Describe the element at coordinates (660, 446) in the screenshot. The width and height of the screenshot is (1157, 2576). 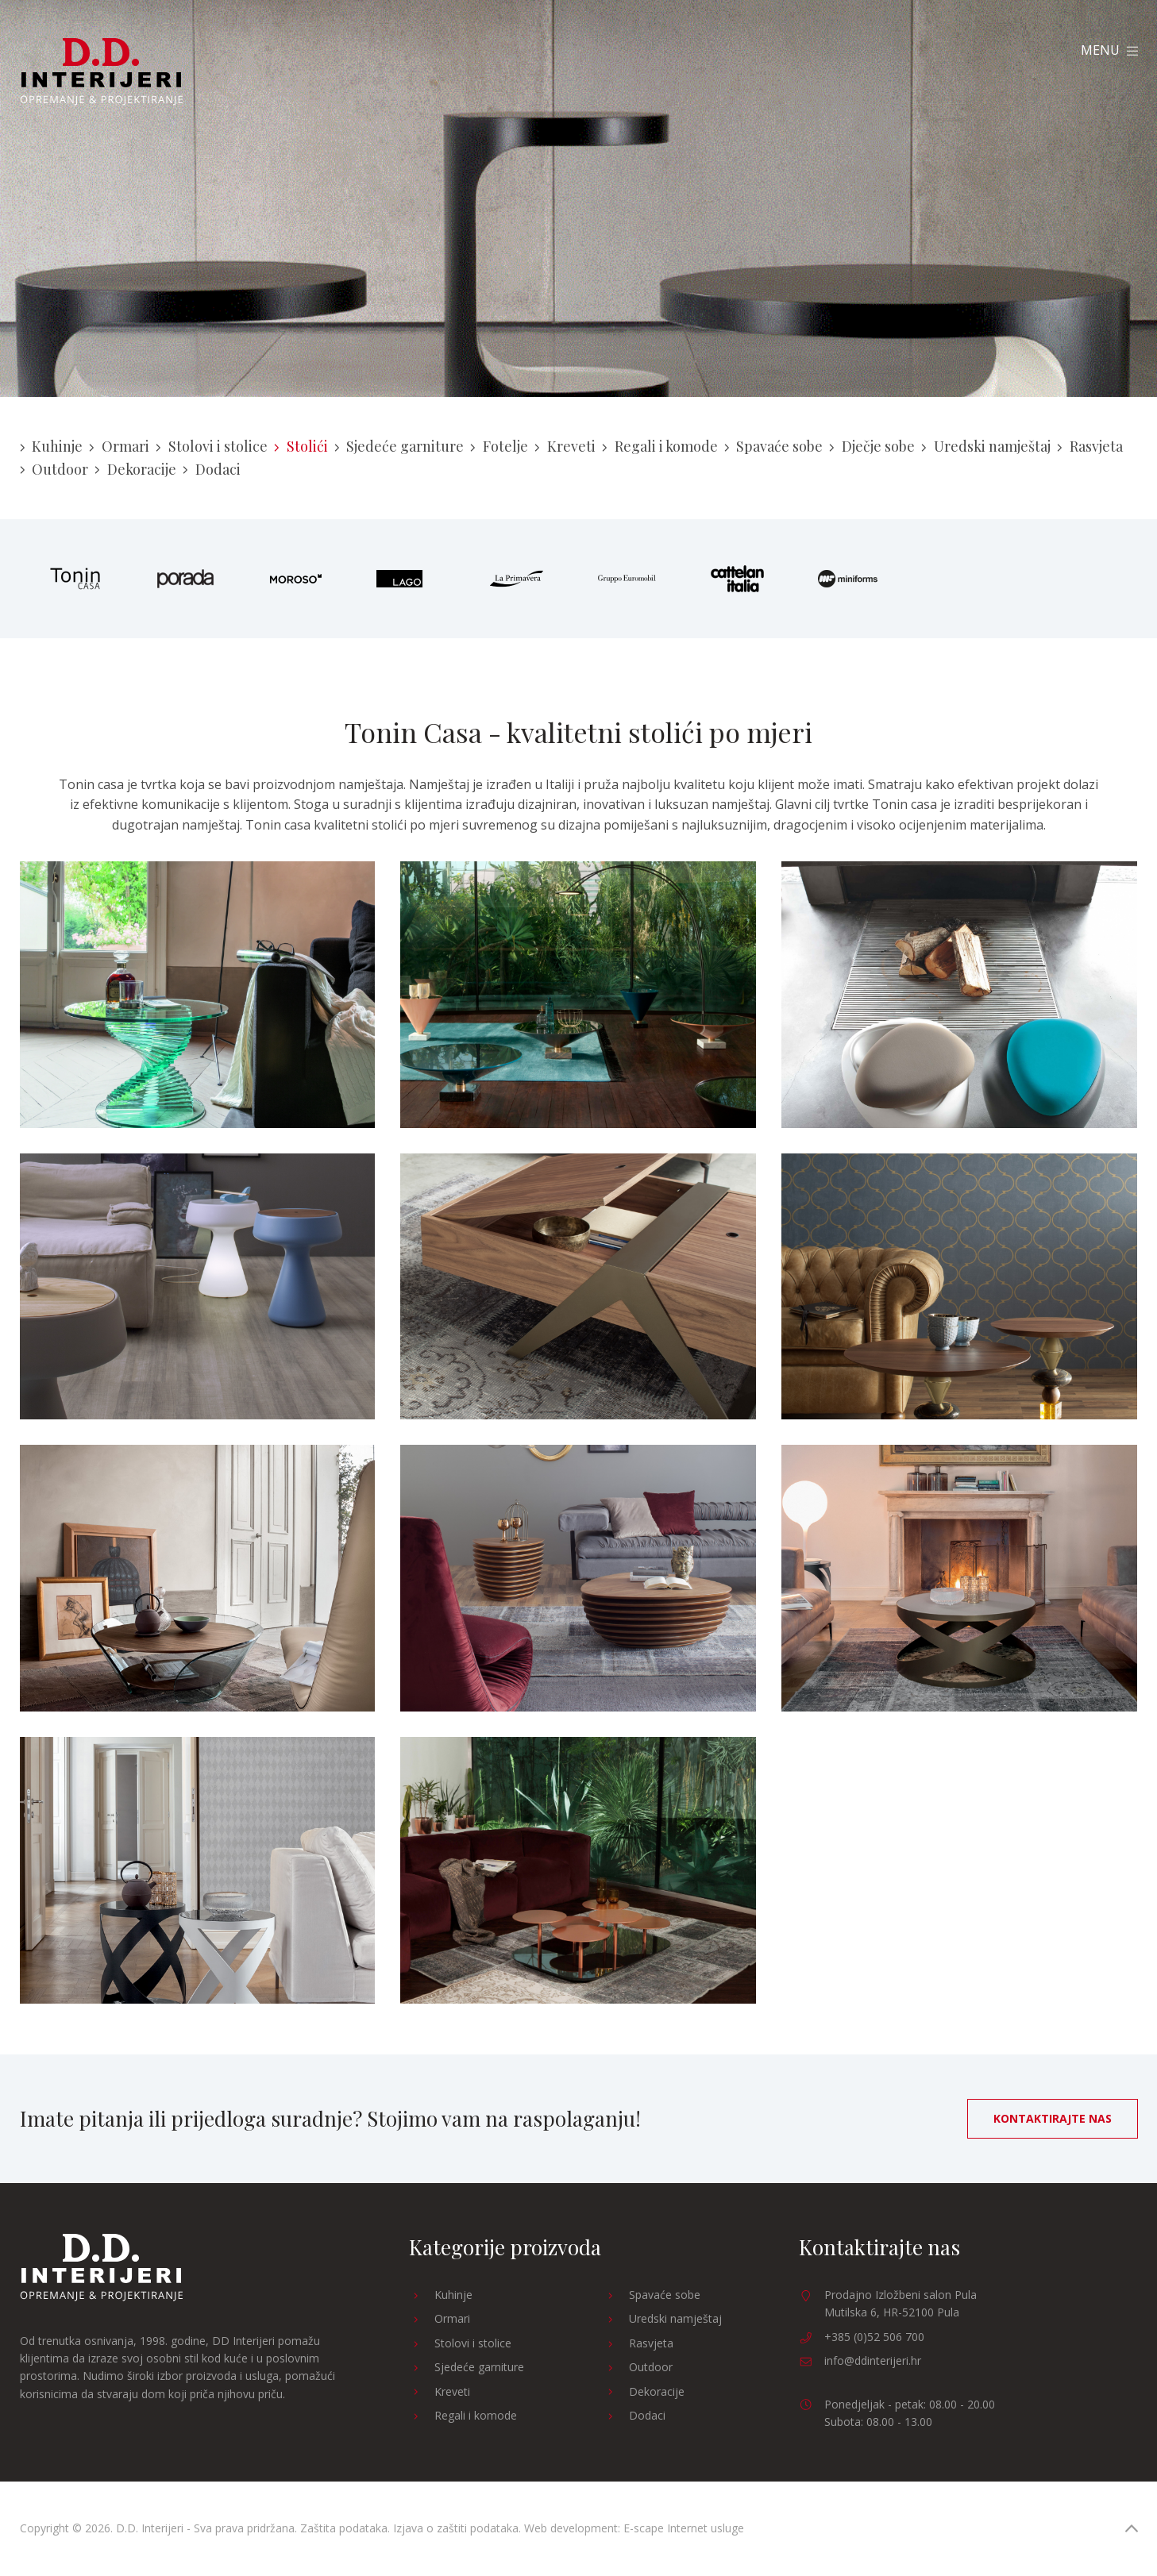
I see `Regali i komode` at that location.